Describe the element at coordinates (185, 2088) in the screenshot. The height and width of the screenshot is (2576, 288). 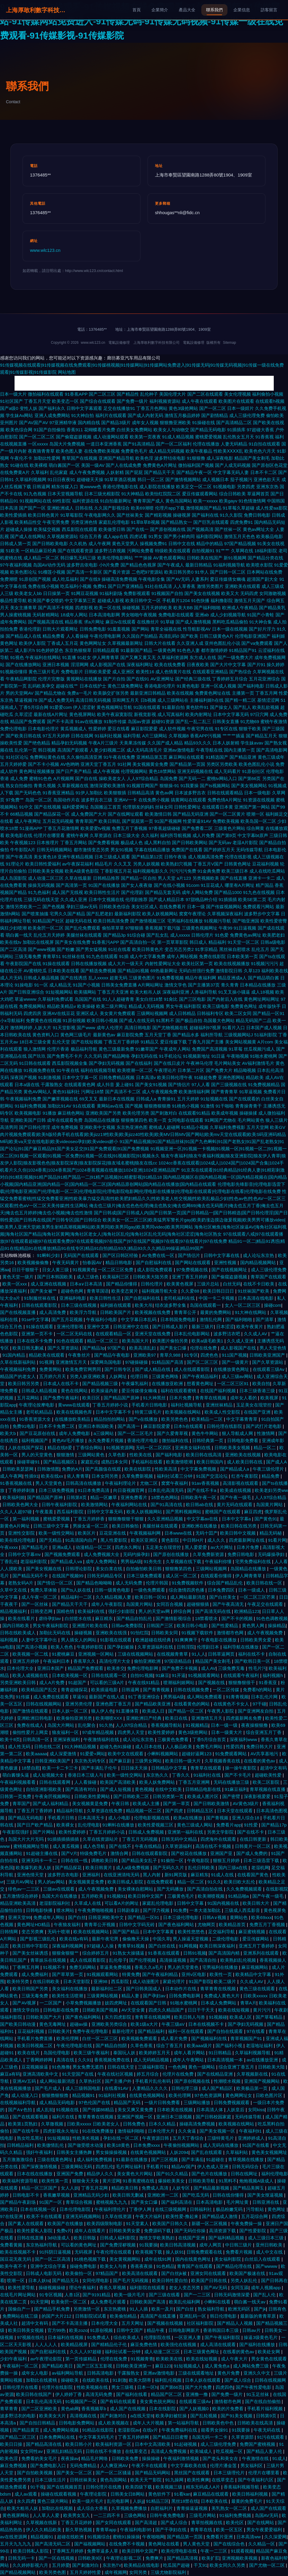
I see `日韩伦理三级` at that location.